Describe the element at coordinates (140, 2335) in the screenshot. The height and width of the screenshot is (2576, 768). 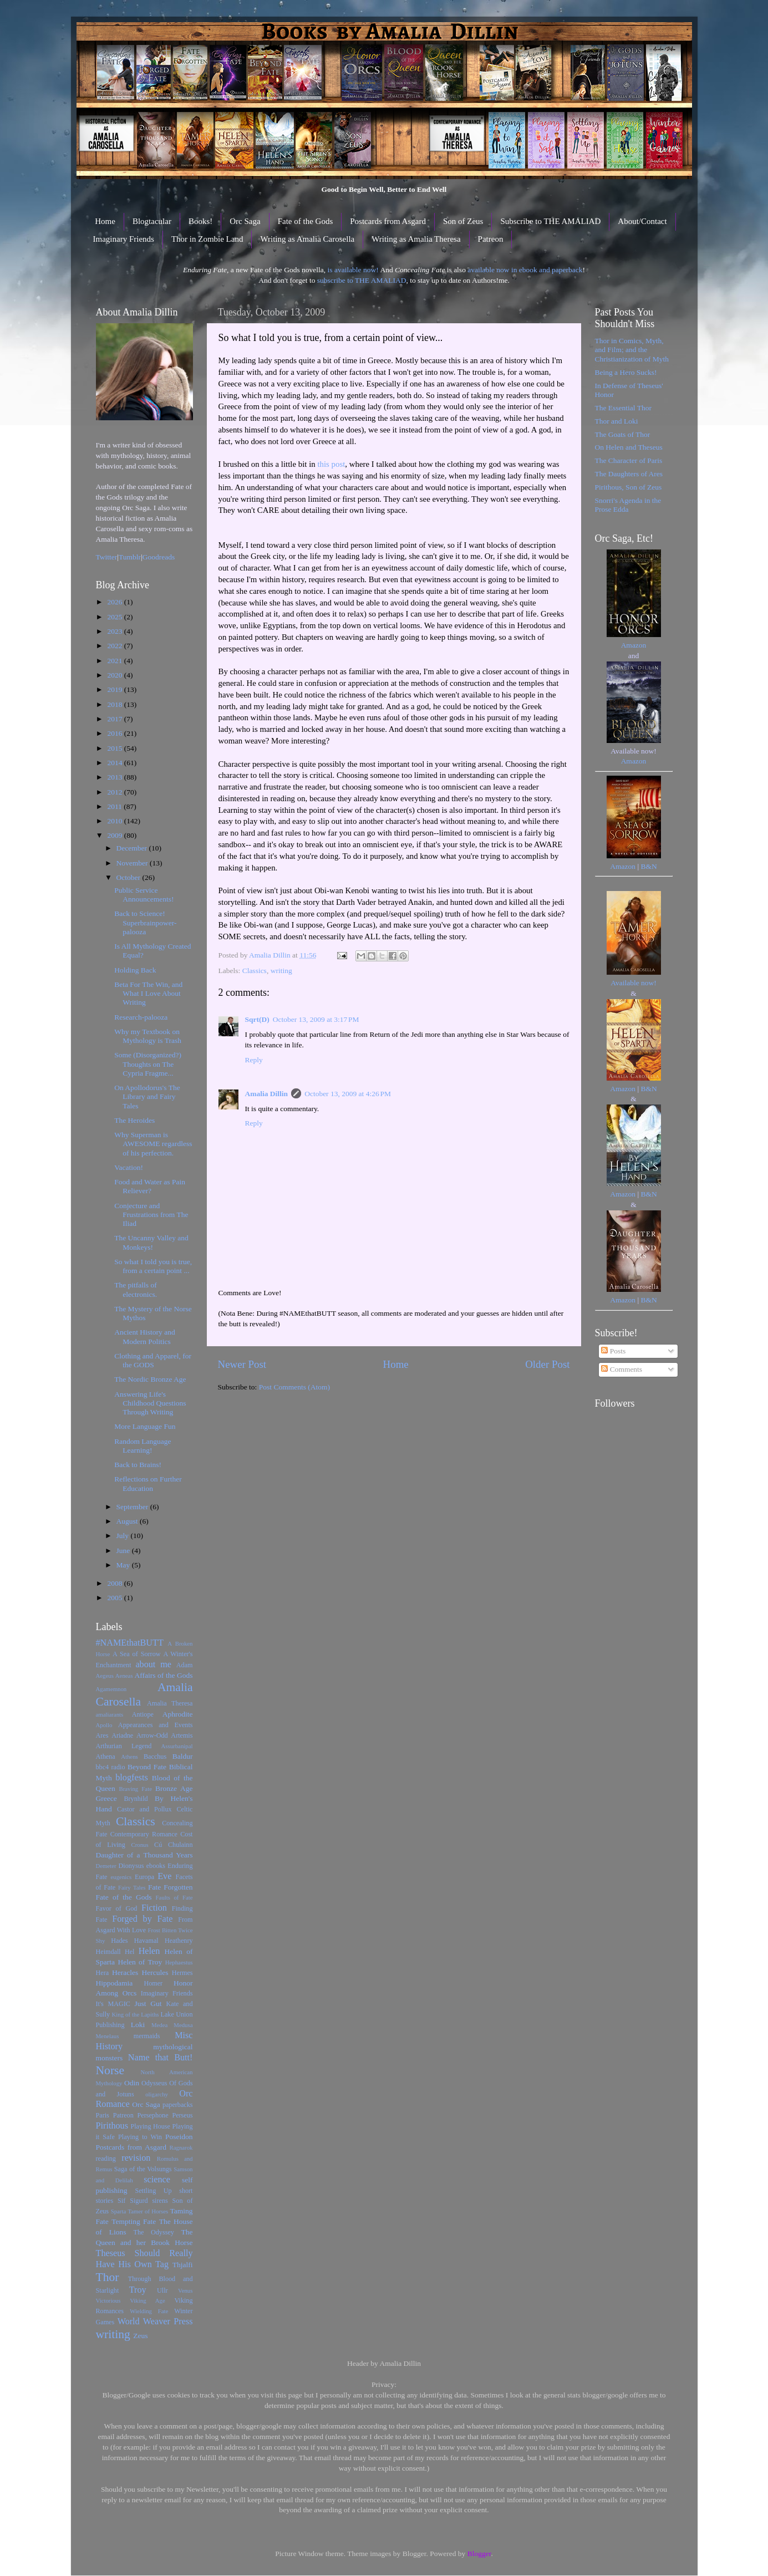
I see `Zeus` at that location.